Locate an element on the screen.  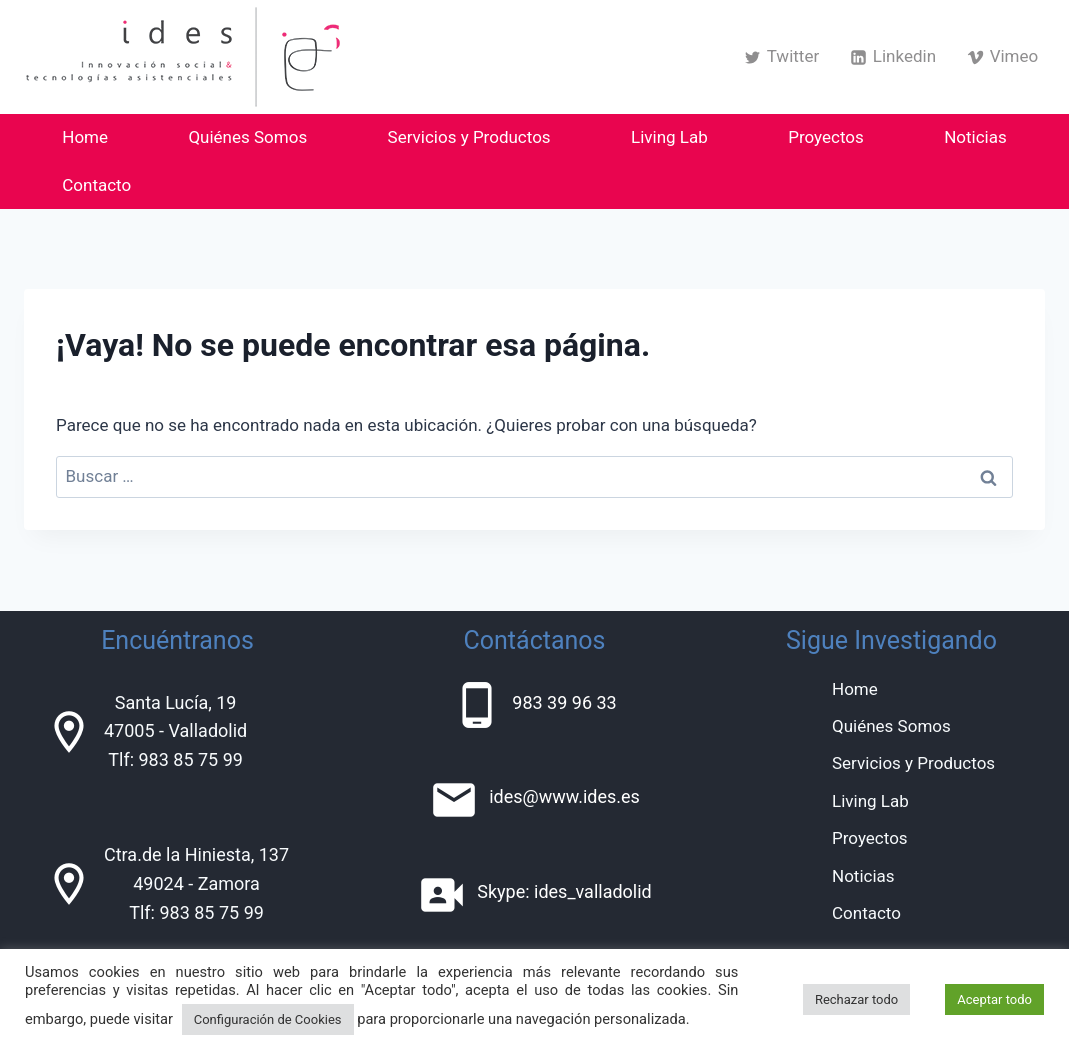
Contacto is located at coordinates (96, 185).